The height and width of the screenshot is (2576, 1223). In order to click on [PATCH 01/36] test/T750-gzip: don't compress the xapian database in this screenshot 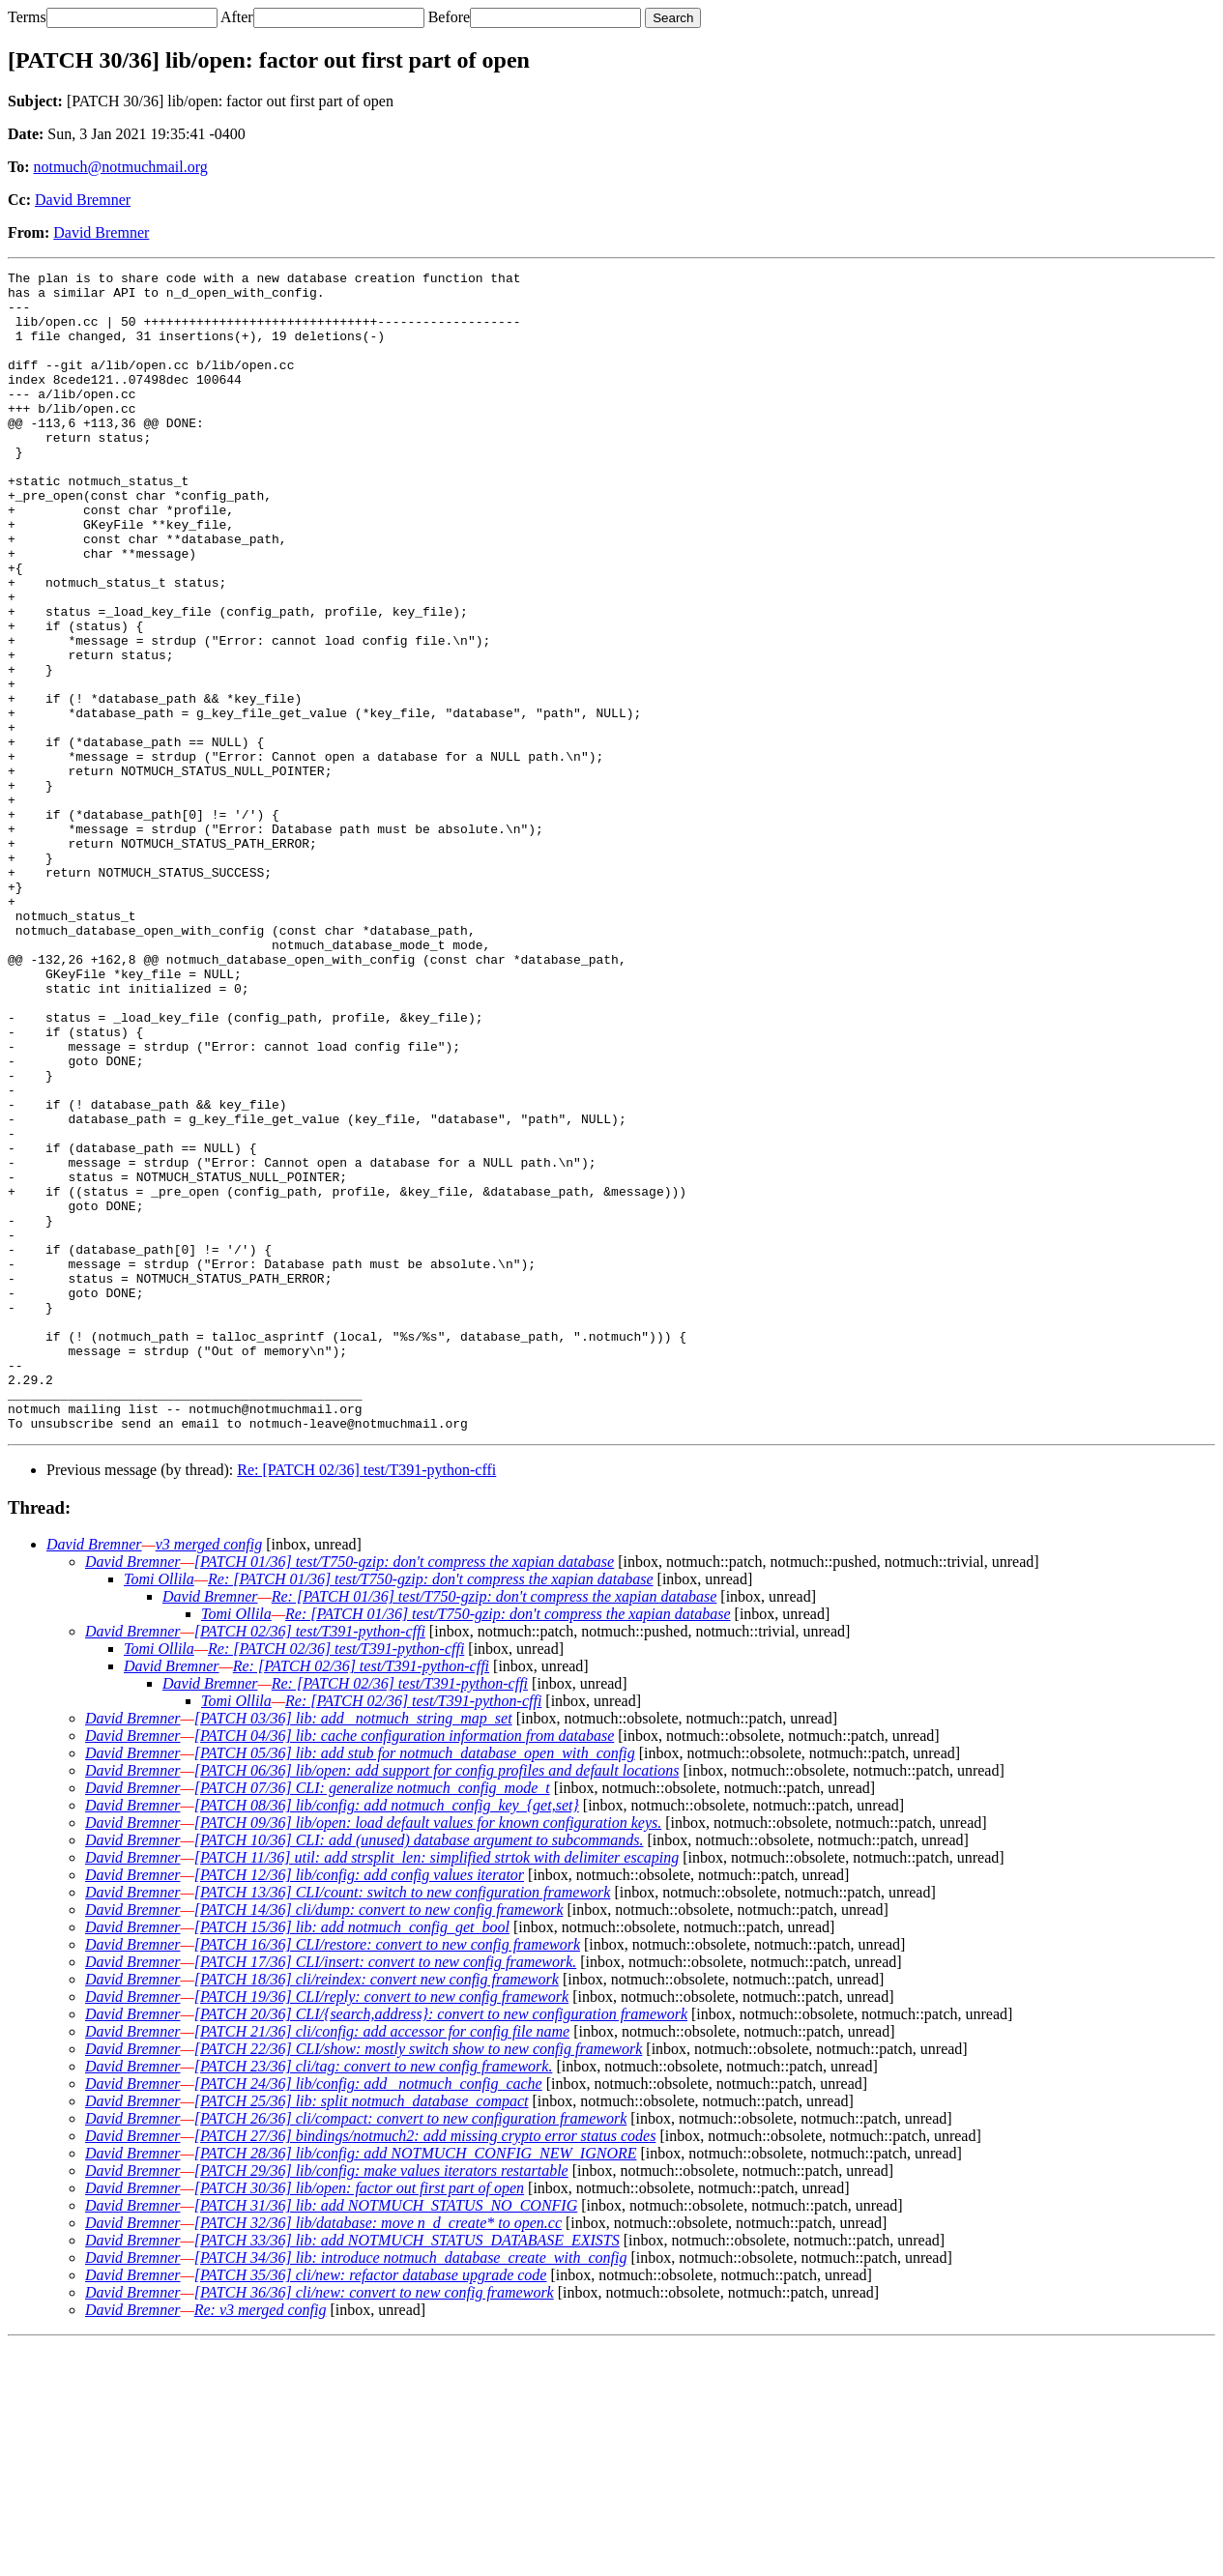, I will do `click(404, 1793)`.